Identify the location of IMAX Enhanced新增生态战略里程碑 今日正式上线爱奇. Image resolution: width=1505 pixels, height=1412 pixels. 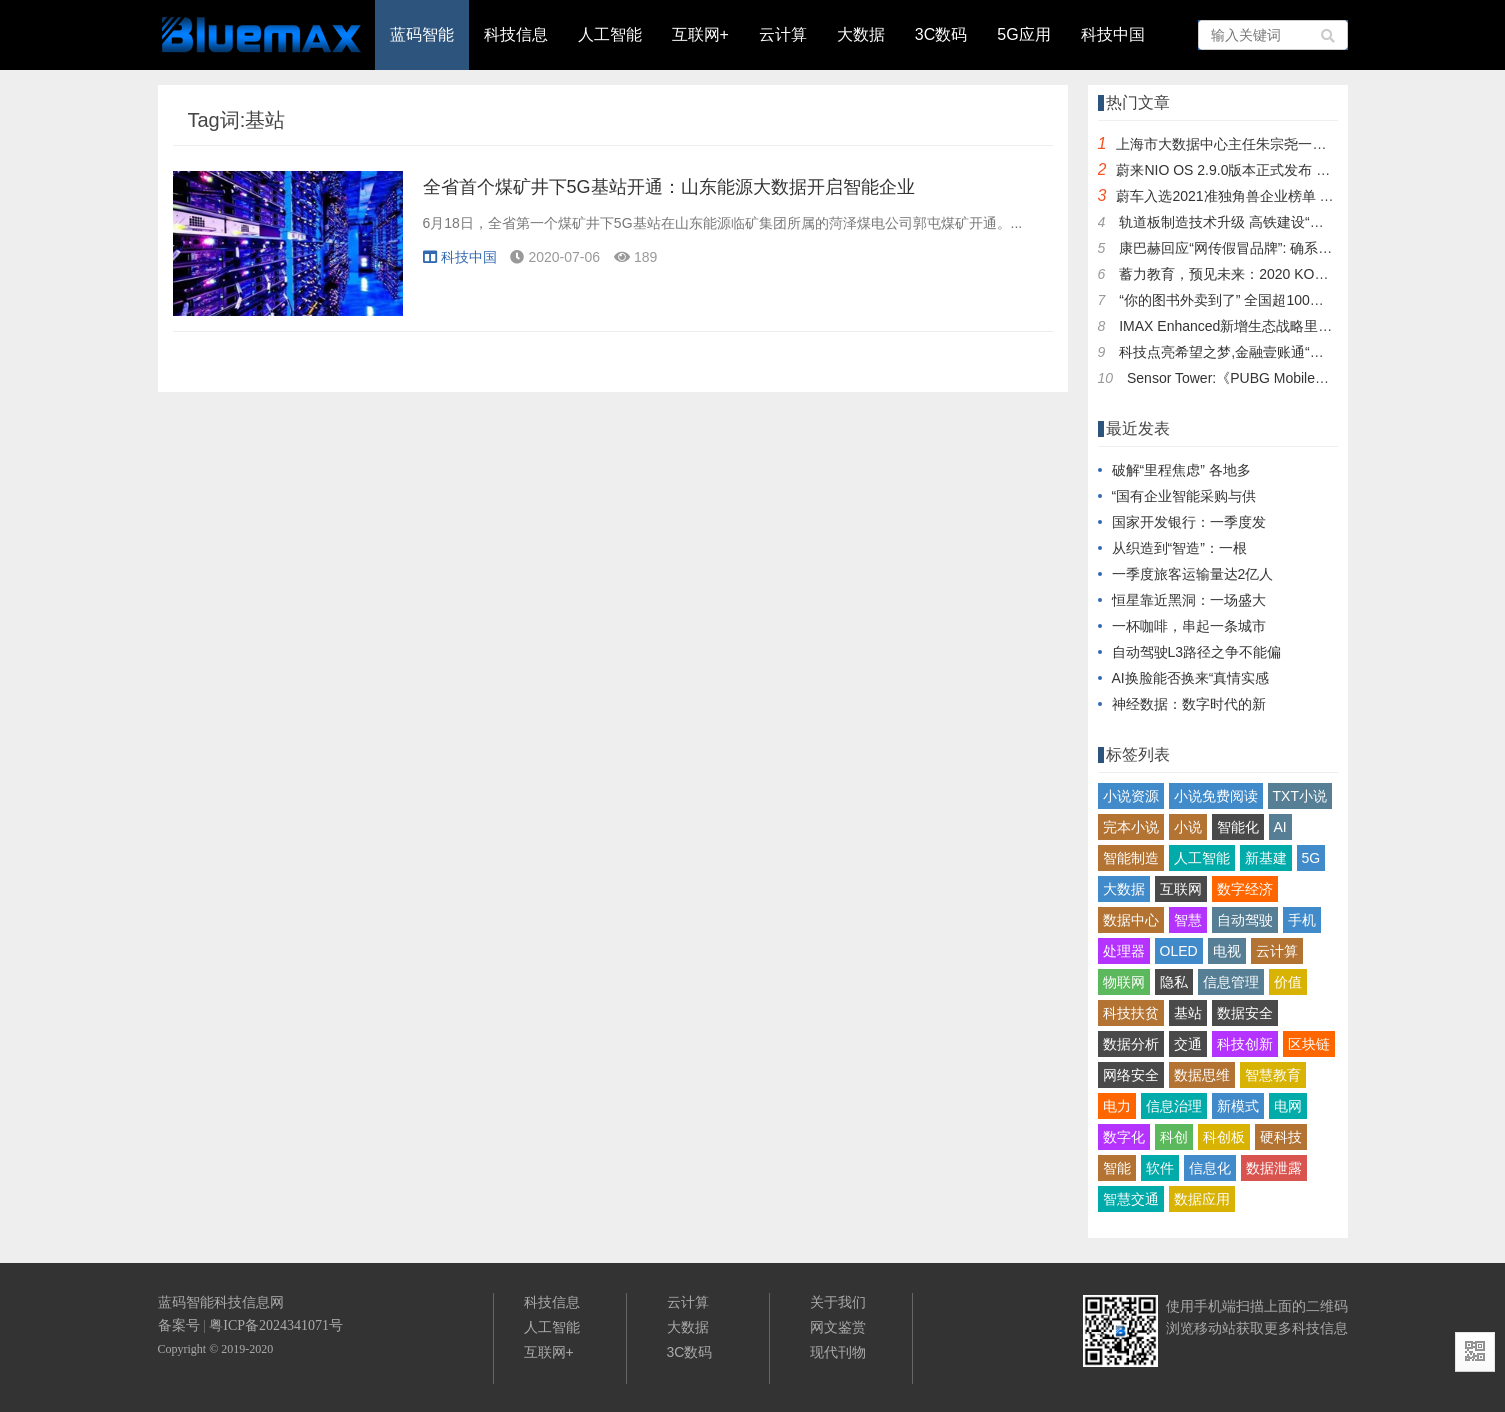
(1290, 326).